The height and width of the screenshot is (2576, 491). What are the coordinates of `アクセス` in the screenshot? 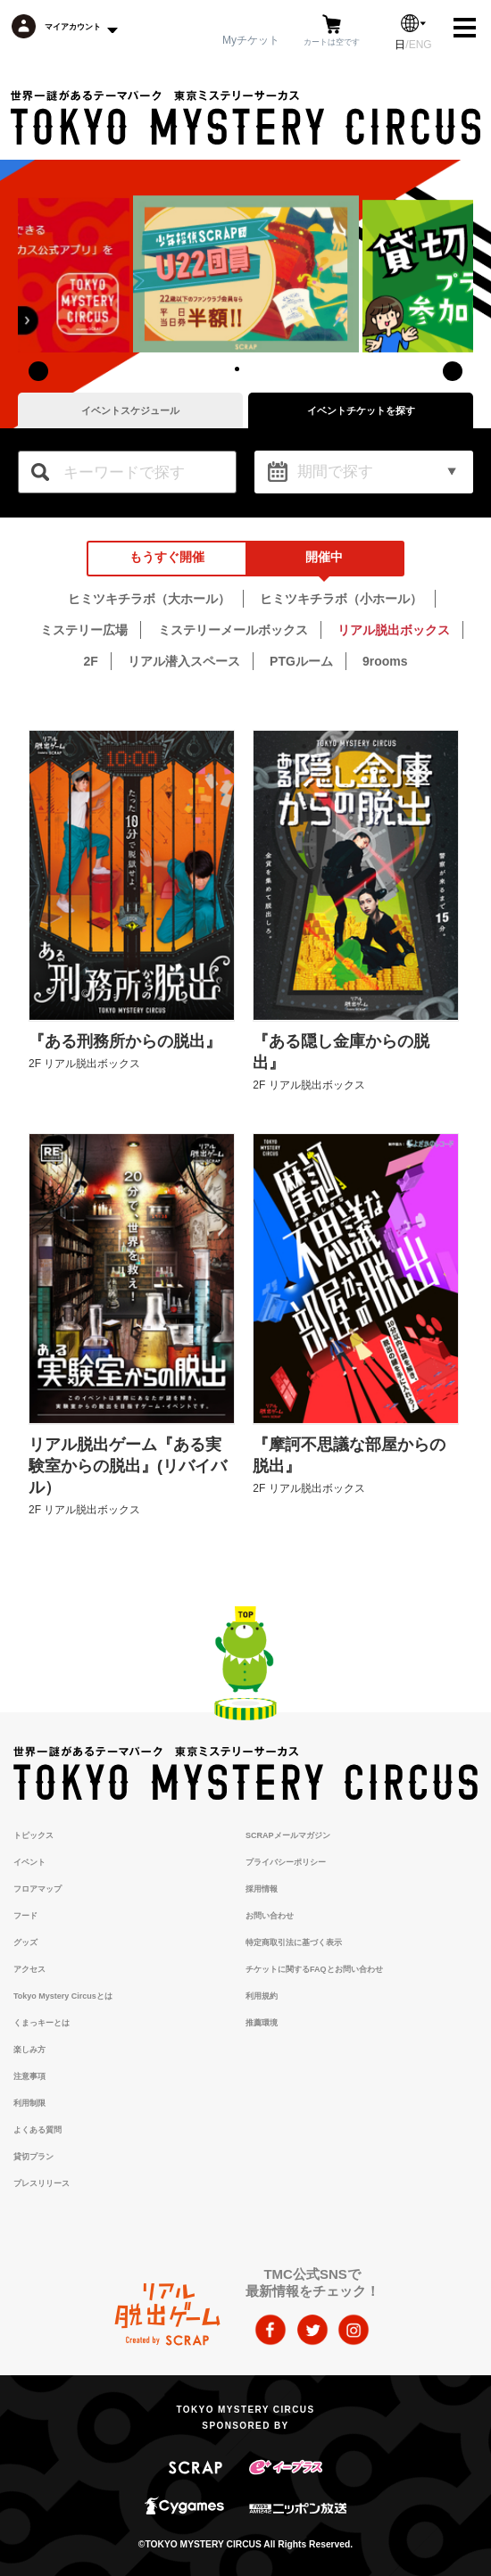 It's located at (29, 1969).